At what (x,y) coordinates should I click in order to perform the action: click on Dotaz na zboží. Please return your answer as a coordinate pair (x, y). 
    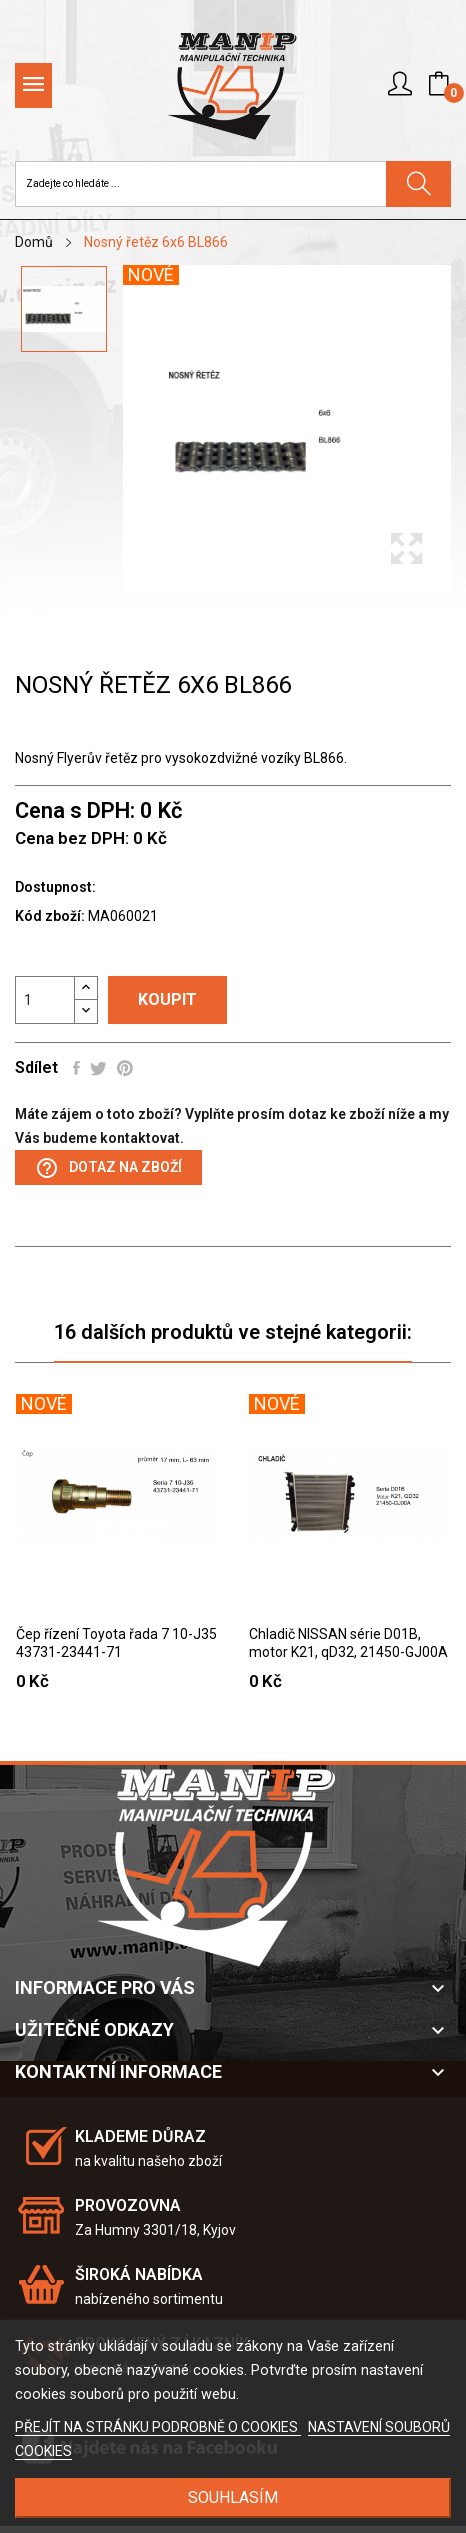
    Looking at the image, I should click on (108, 1168).